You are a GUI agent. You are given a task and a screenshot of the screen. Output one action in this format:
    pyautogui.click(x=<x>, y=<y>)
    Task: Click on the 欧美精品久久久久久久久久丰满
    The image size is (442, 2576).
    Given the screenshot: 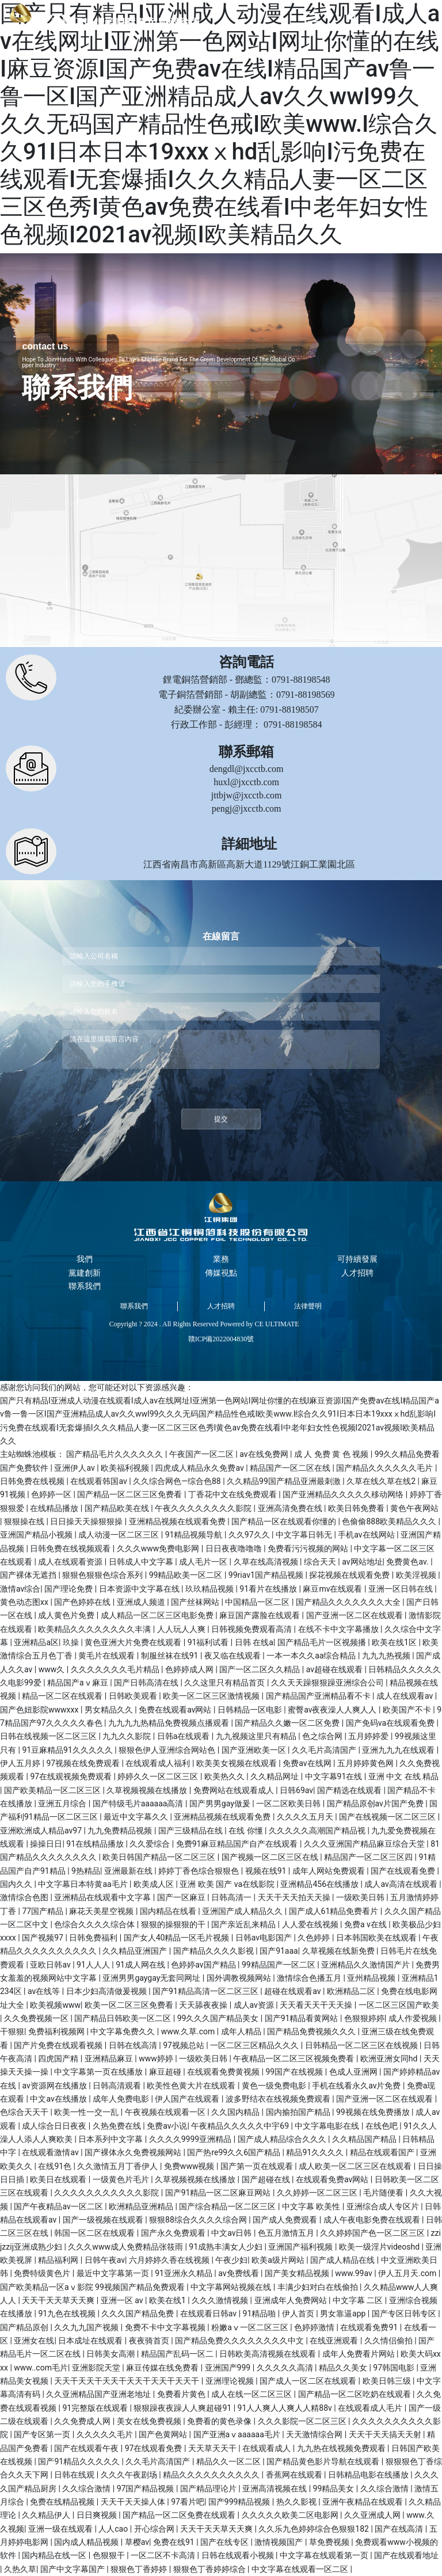 What is the action you would take?
    pyautogui.click(x=95, y=1629)
    